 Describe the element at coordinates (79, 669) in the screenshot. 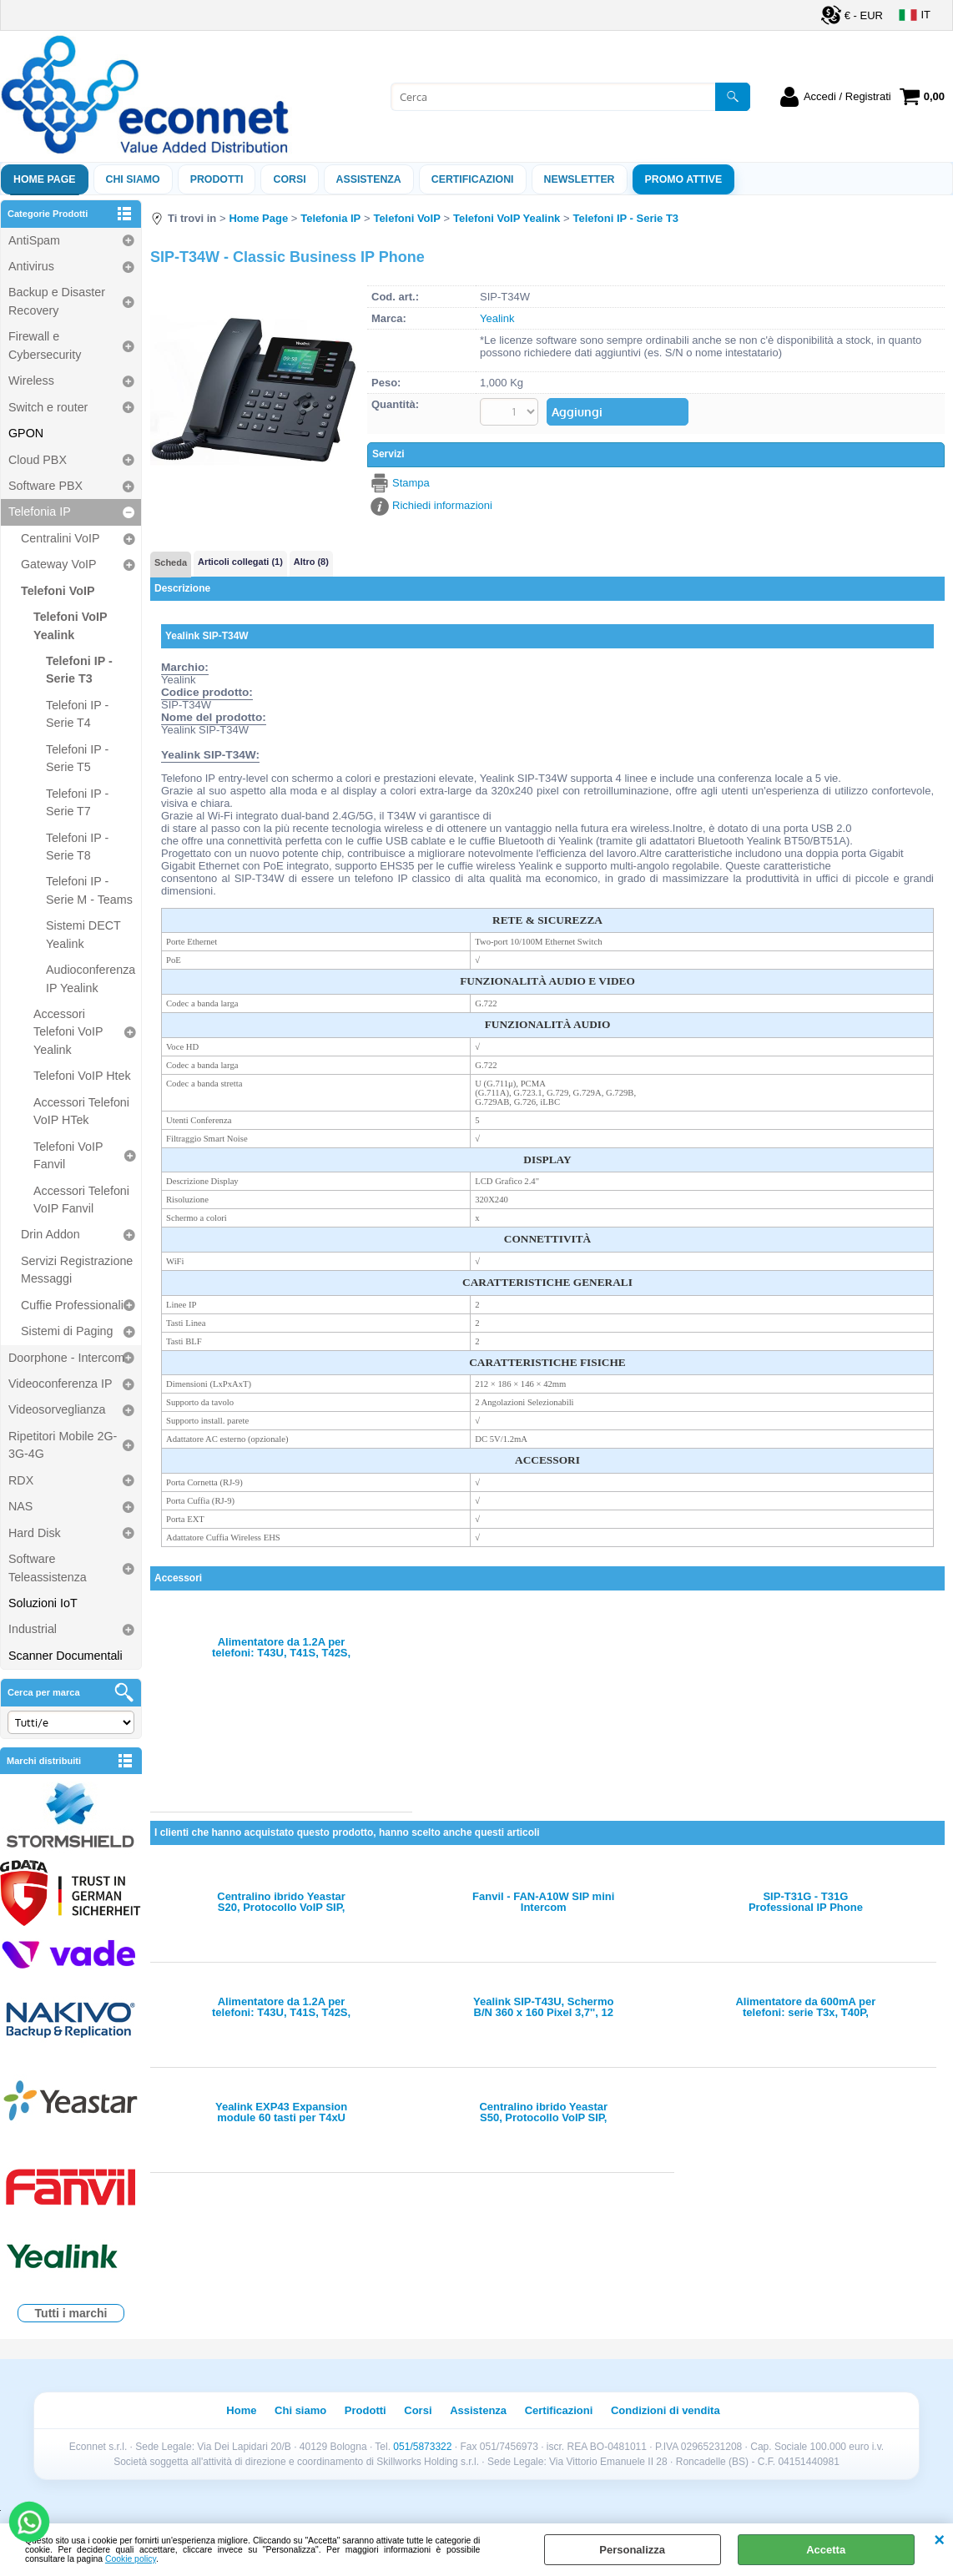

I see `Telefoni IP - Serie T3` at that location.